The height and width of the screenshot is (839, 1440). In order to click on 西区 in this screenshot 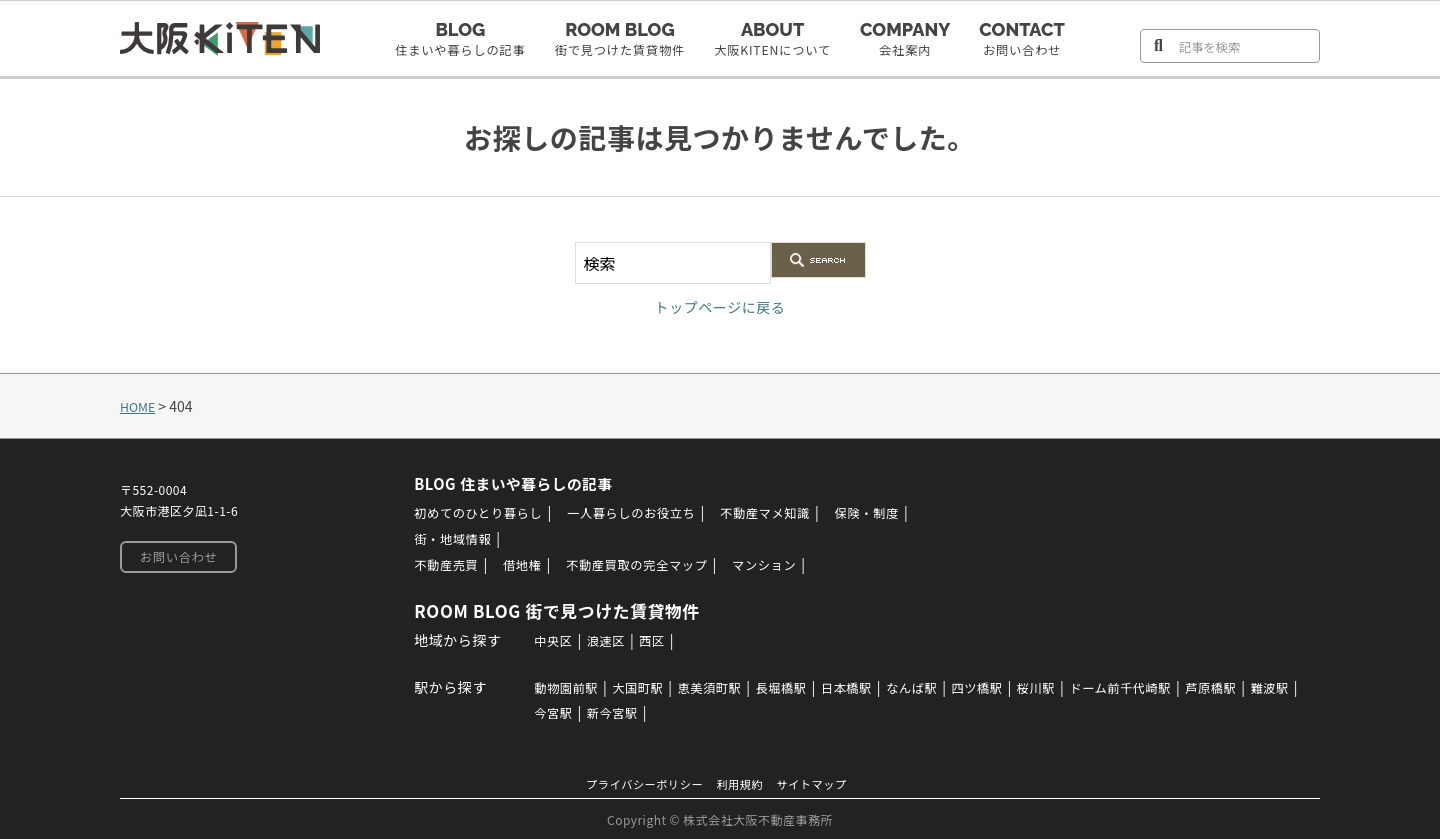, I will do `click(647, 639)`.